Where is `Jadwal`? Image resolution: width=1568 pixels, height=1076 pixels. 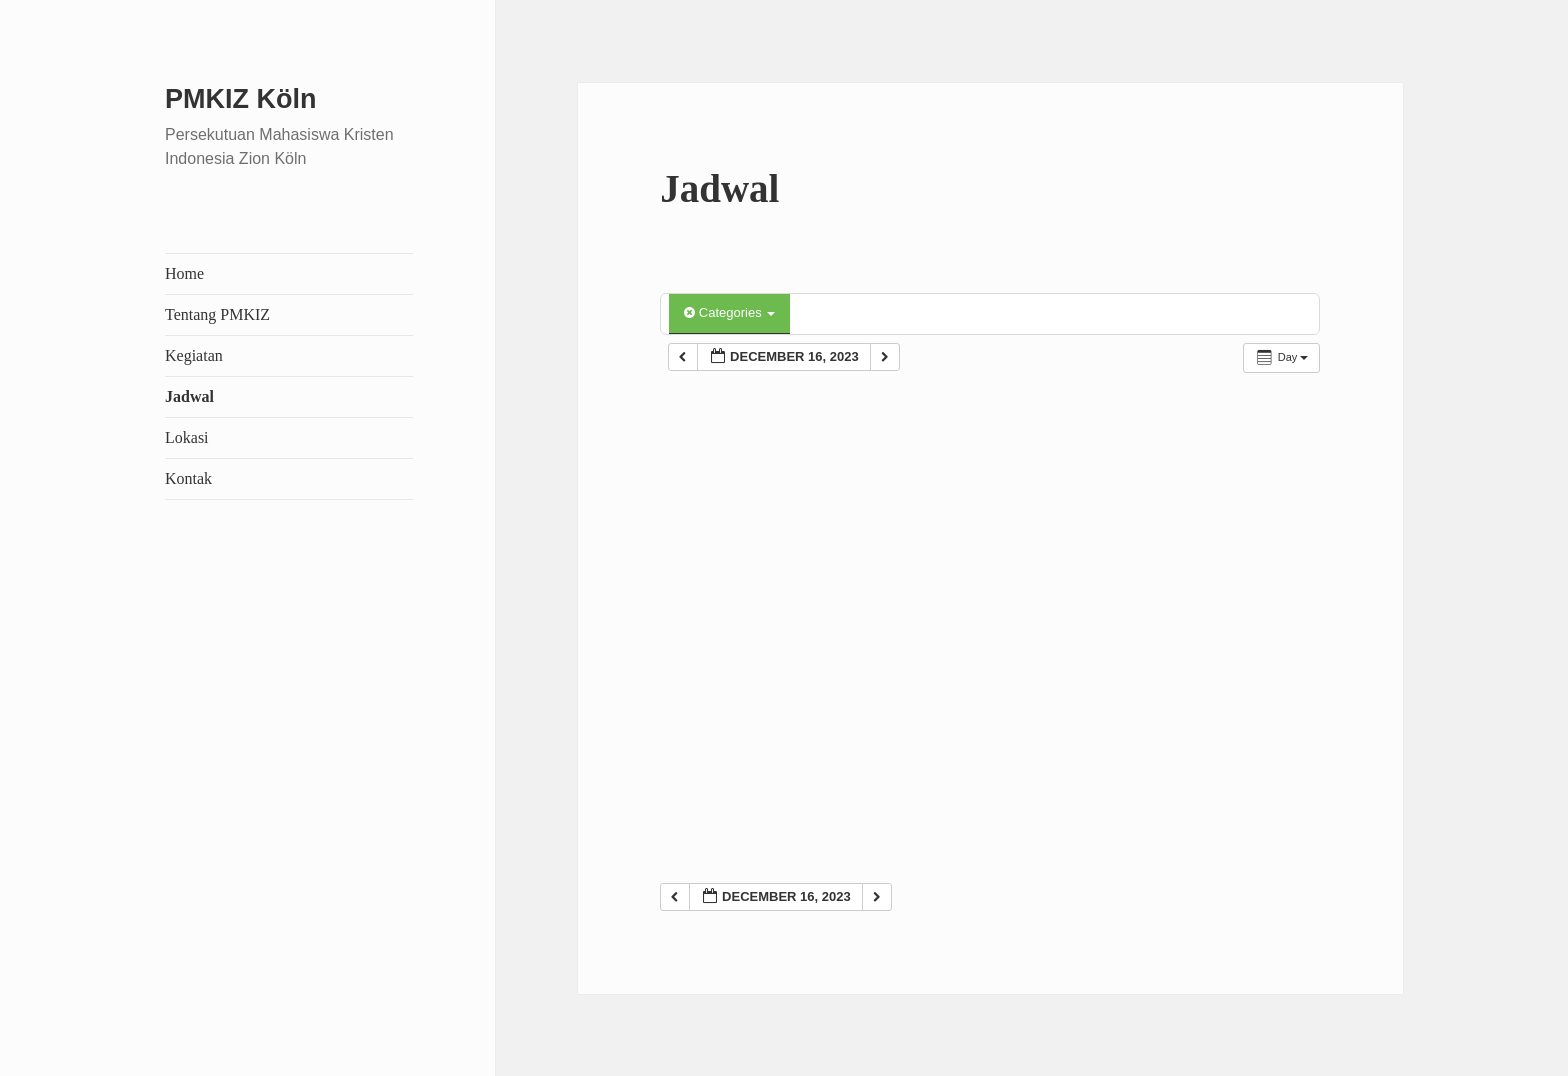 Jadwal is located at coordinates (189, 396).